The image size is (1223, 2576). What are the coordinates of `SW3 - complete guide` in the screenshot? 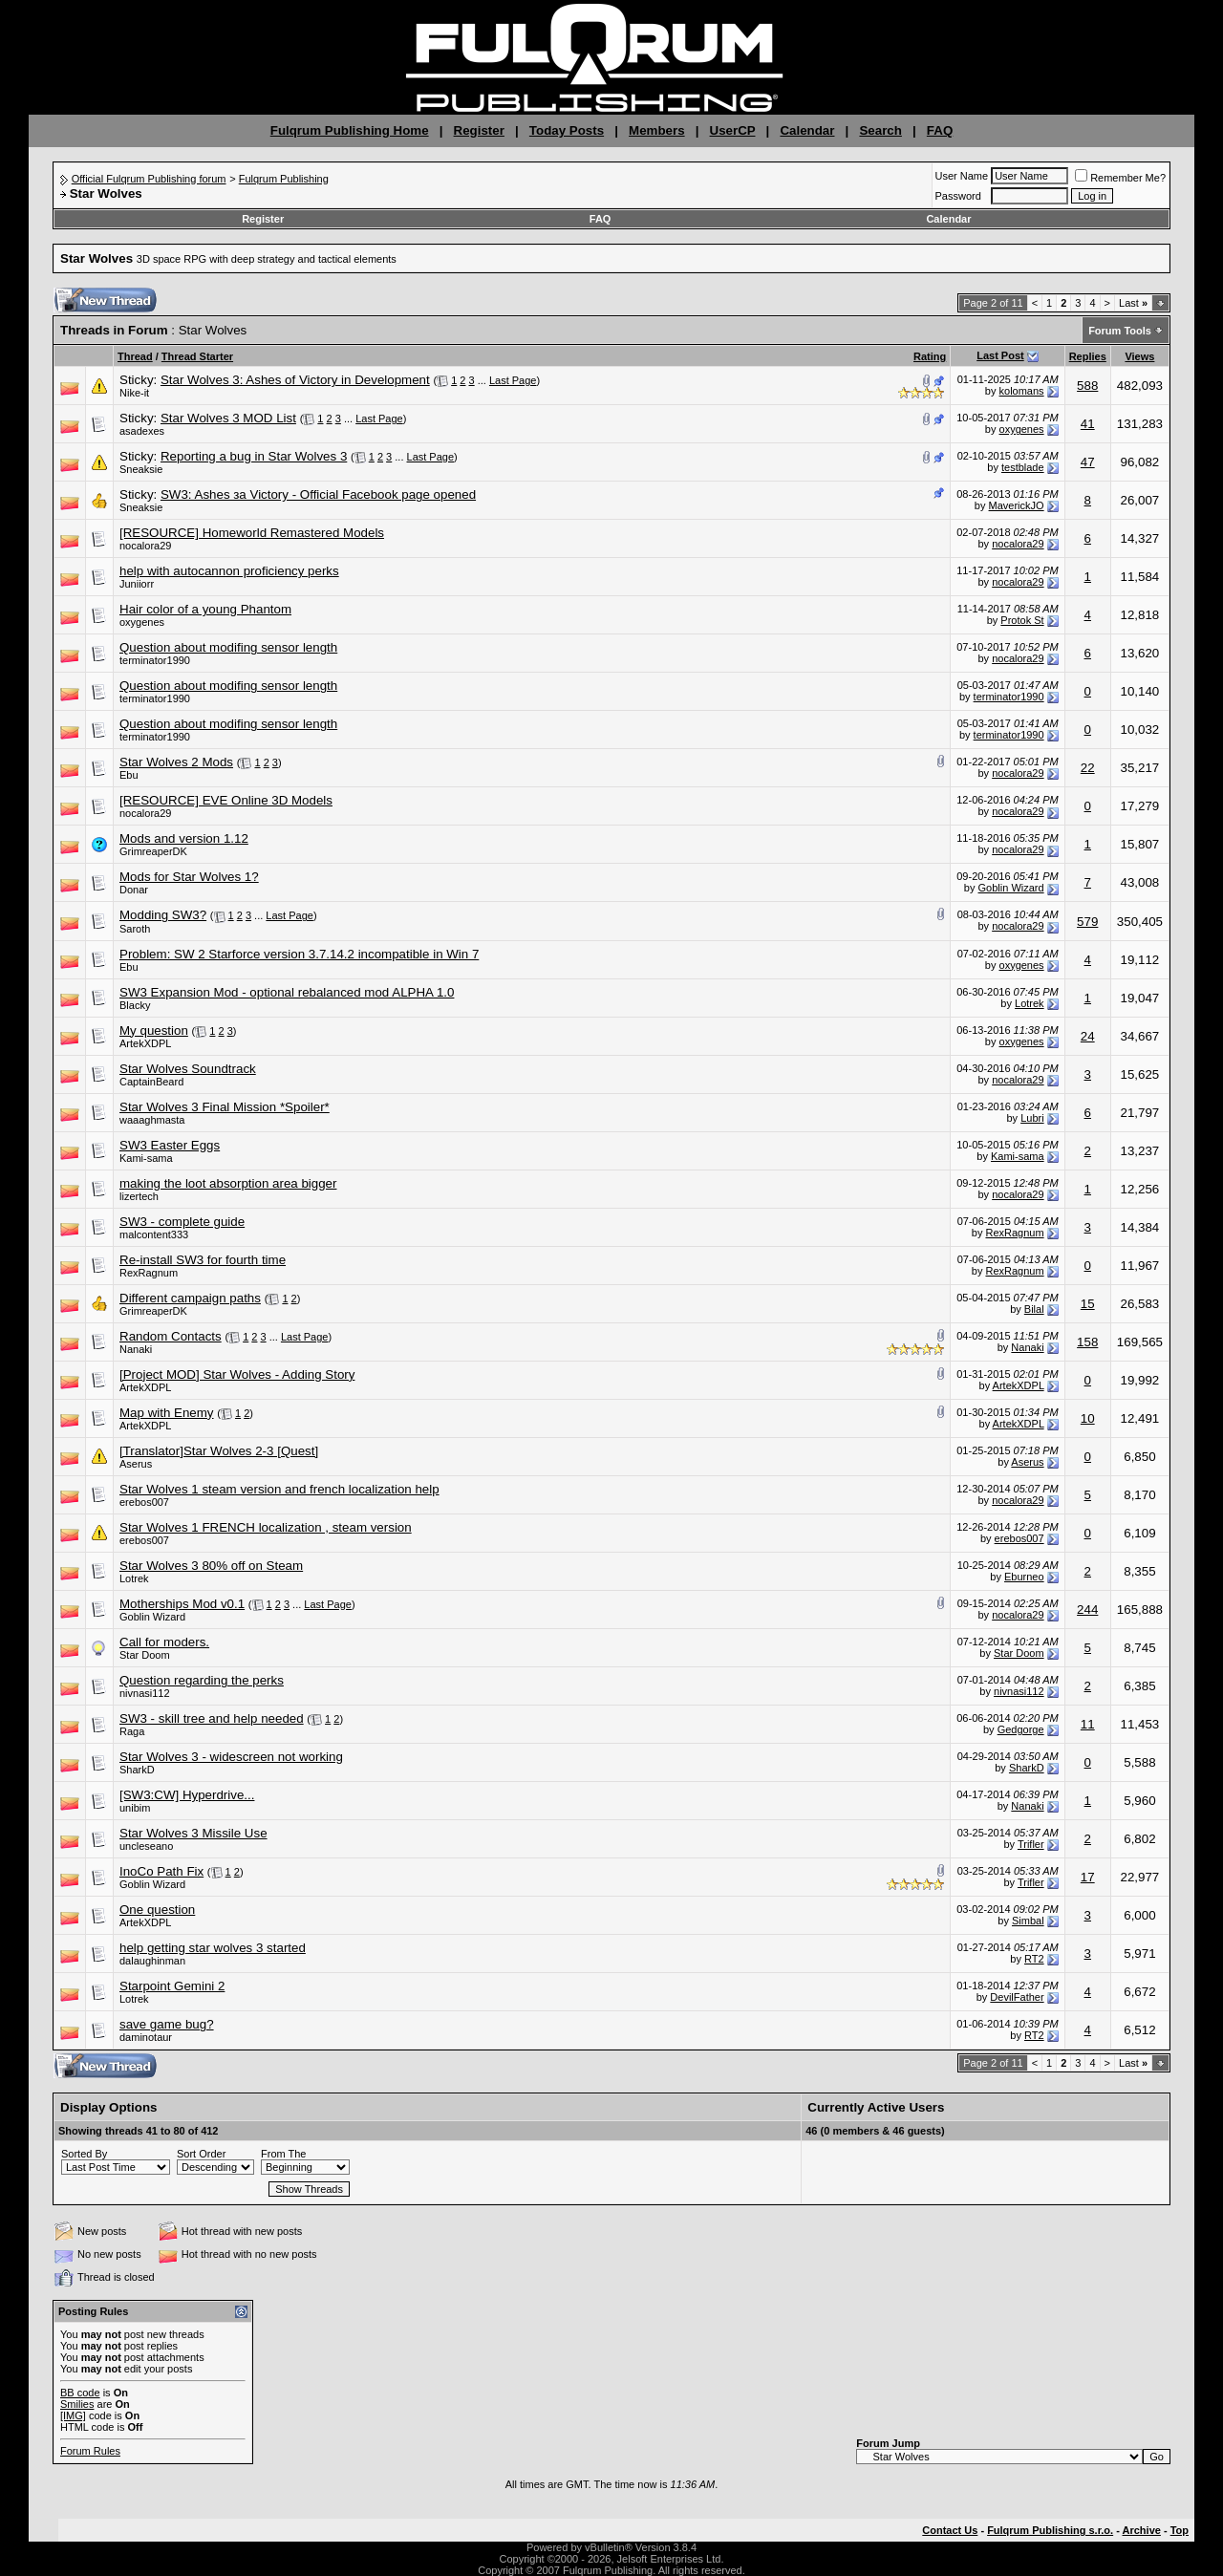 It's located at (182, 1221).